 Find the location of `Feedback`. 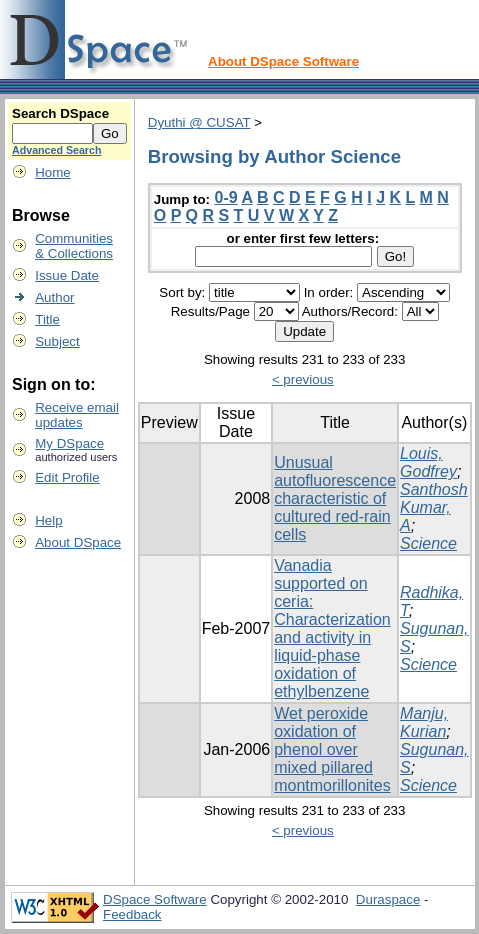

Feedback is located at coordinates (132, 914).